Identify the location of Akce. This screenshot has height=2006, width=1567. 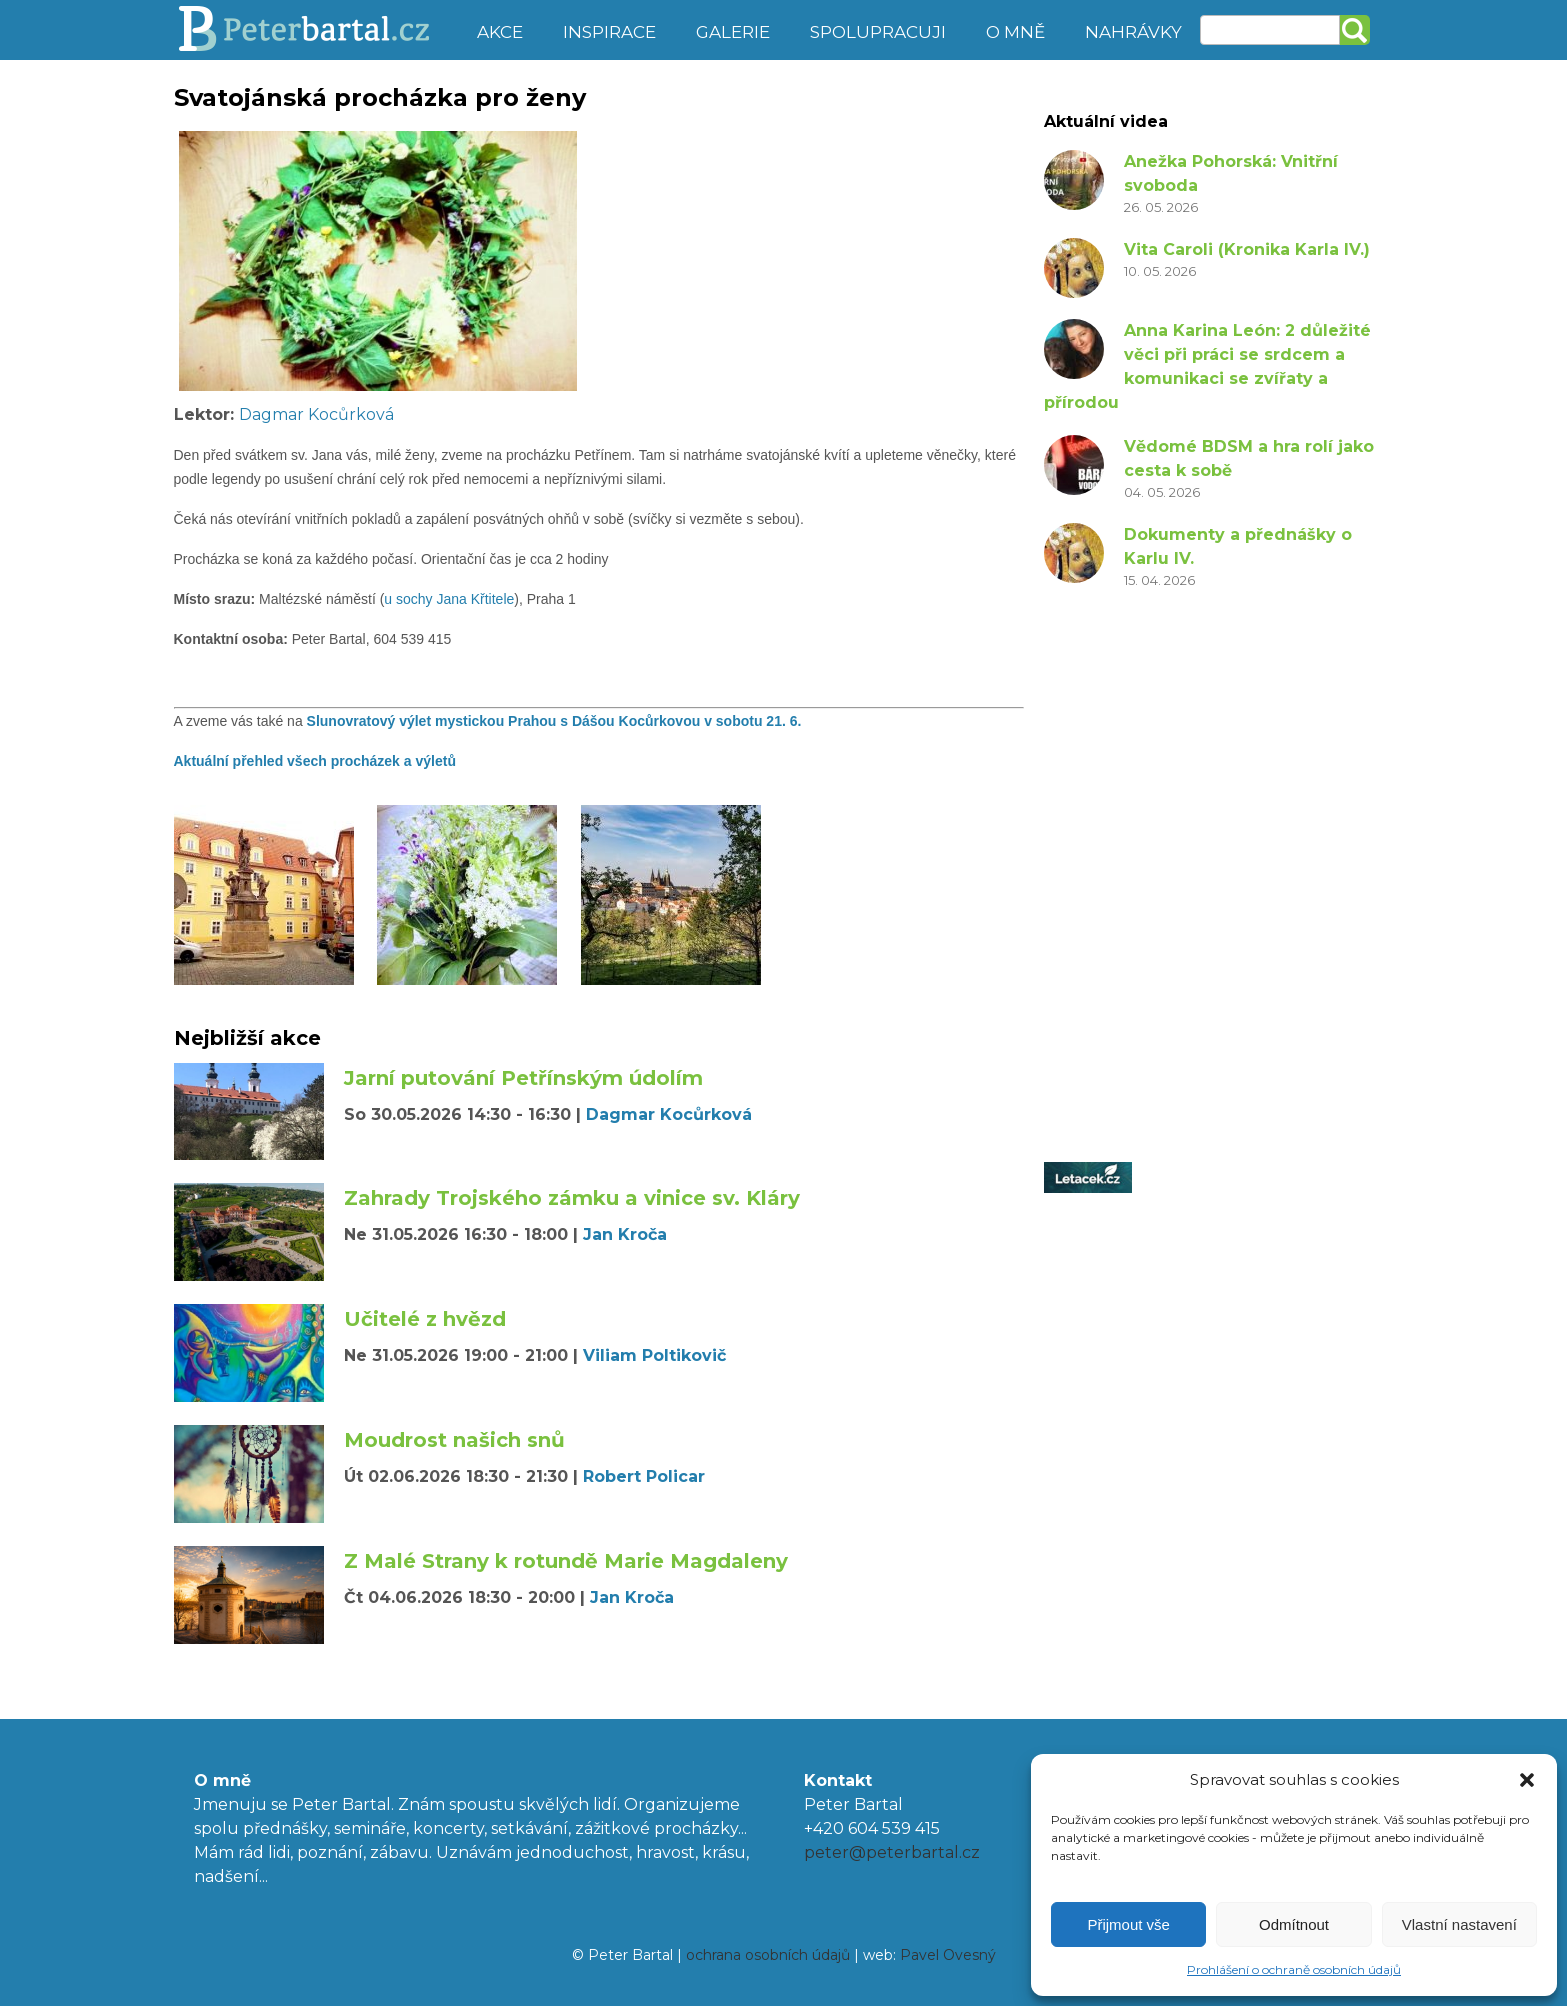
(500, 32).